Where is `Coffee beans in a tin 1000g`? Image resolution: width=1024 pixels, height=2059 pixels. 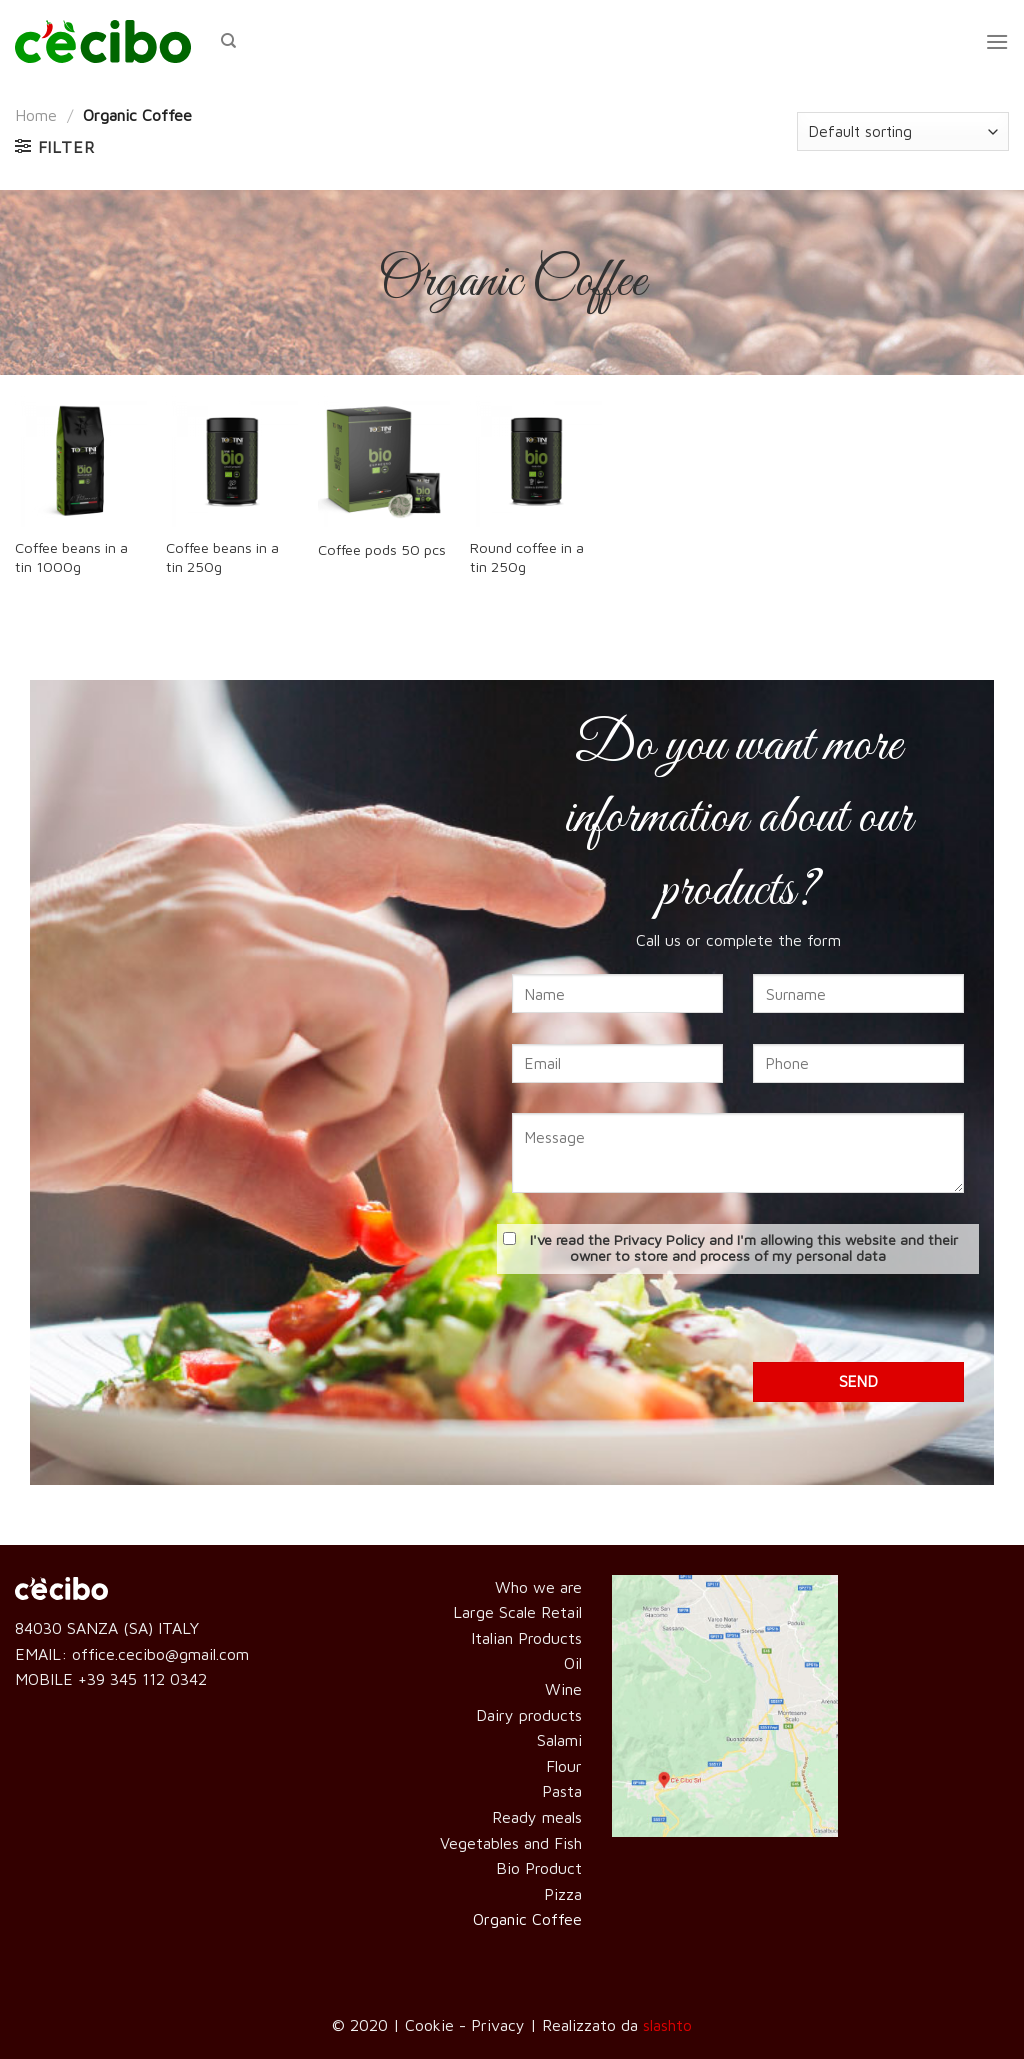
Coffee beans in a tin 1000g is located at coordinates (71, 557).